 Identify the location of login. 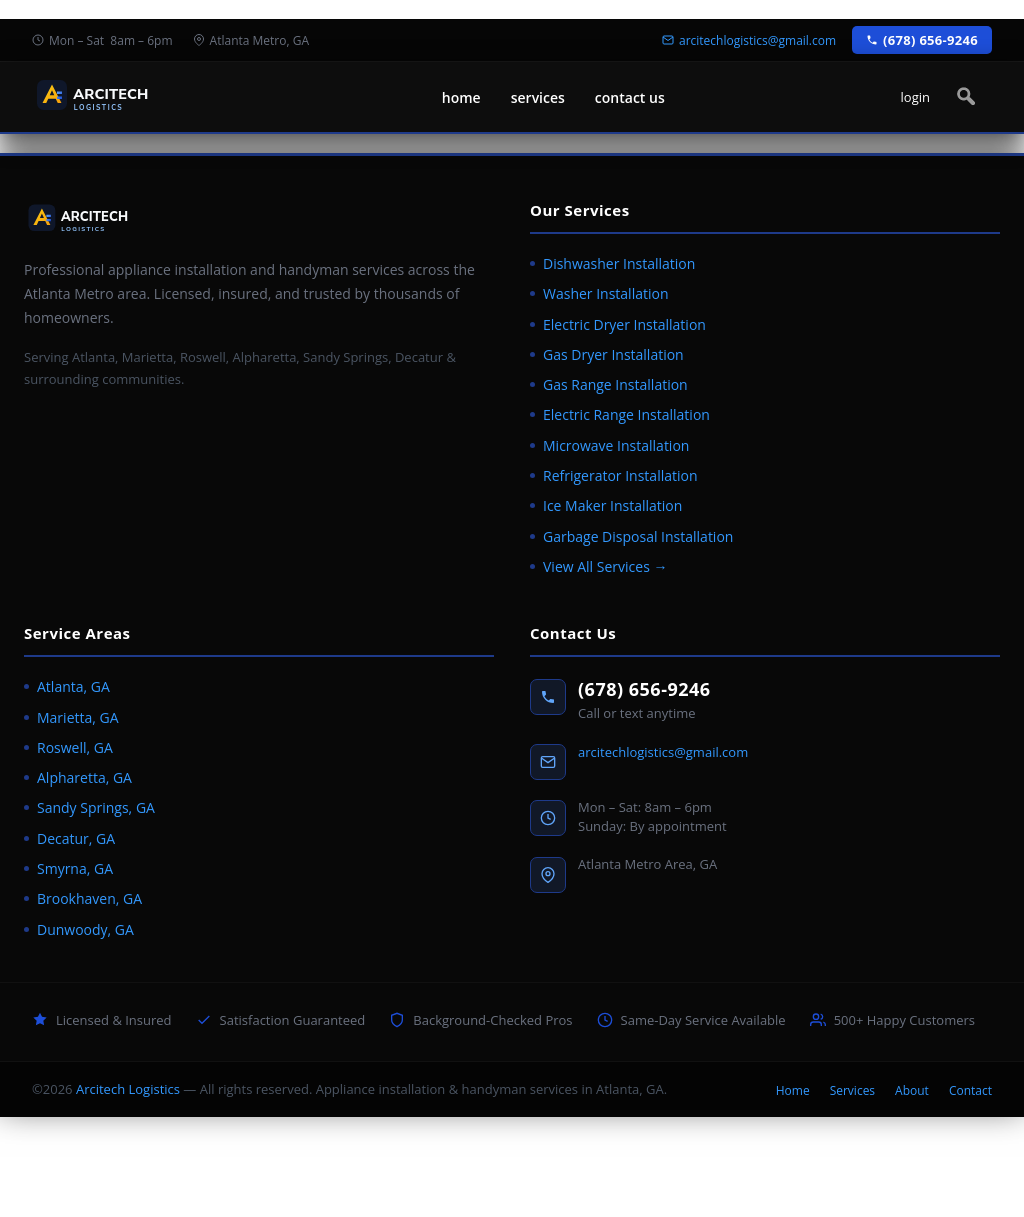
(915, 97).